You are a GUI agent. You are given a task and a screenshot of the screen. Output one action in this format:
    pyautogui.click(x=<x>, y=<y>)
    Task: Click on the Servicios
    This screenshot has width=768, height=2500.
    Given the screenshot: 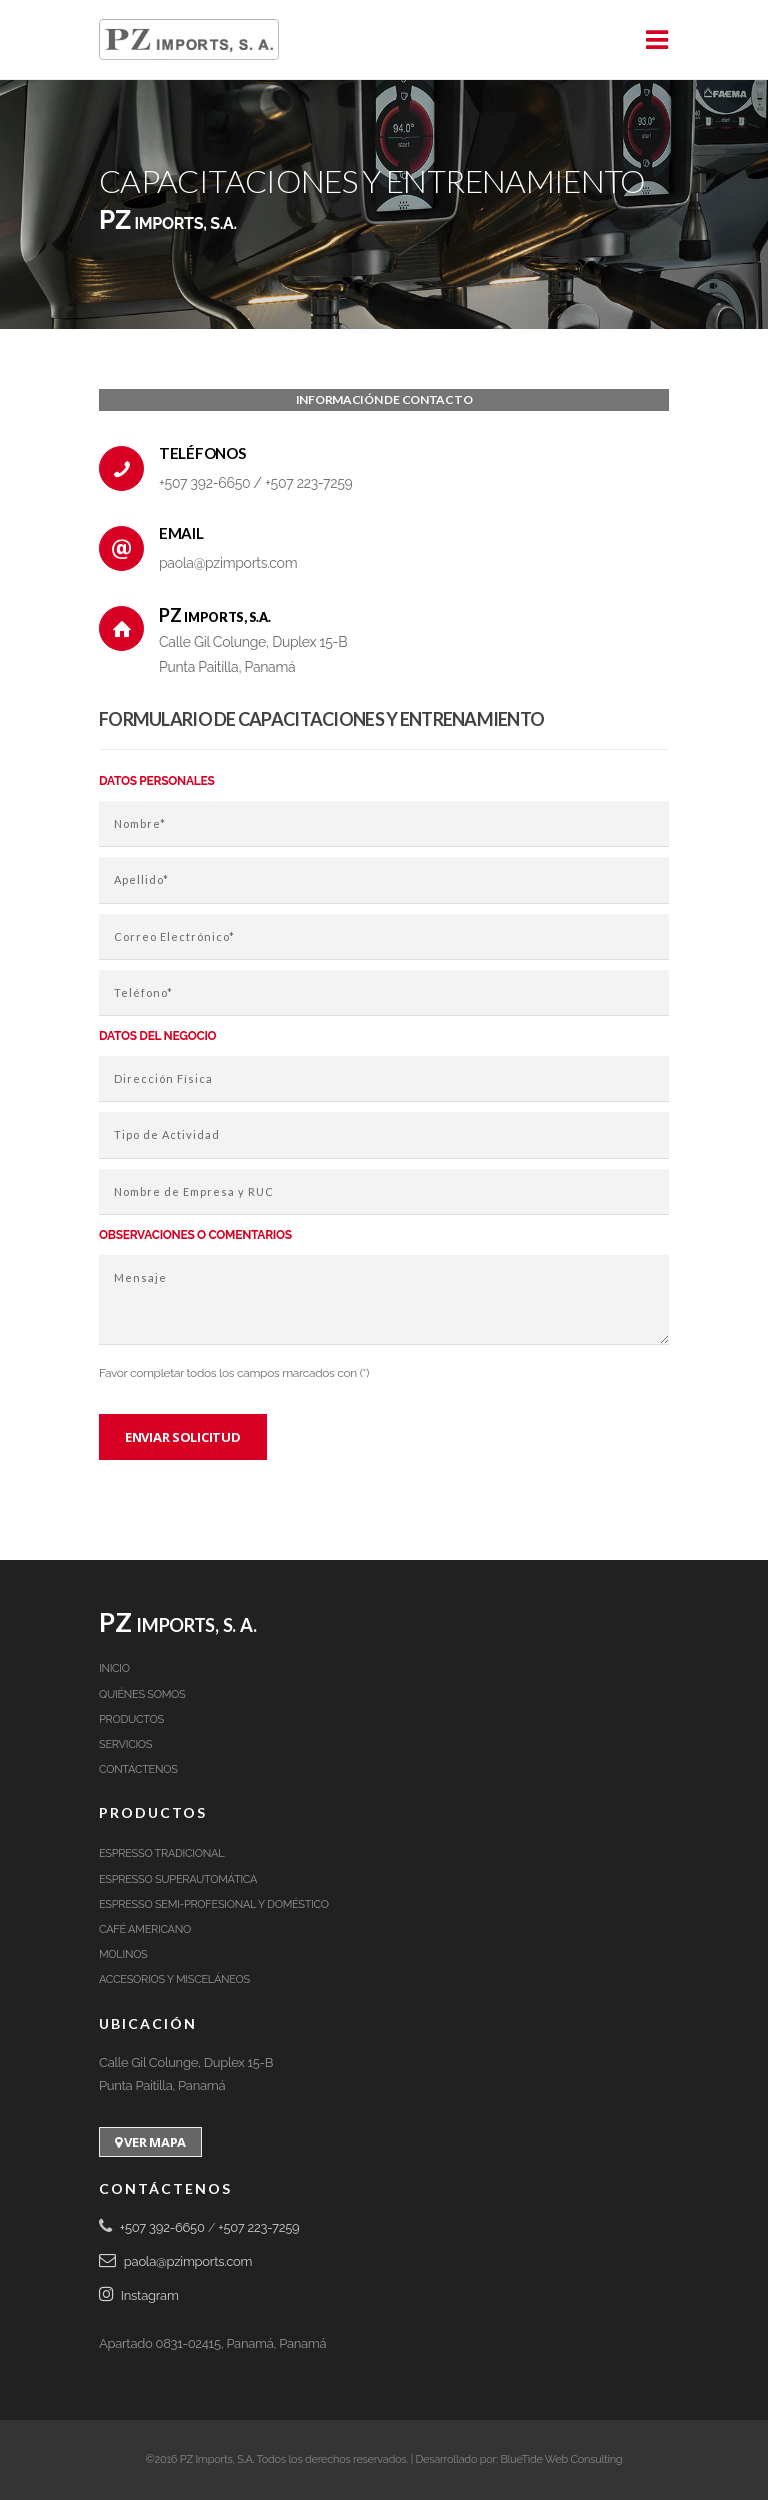 What is the action you would take?
    pyautogui.click(x=125, y=1744)
    